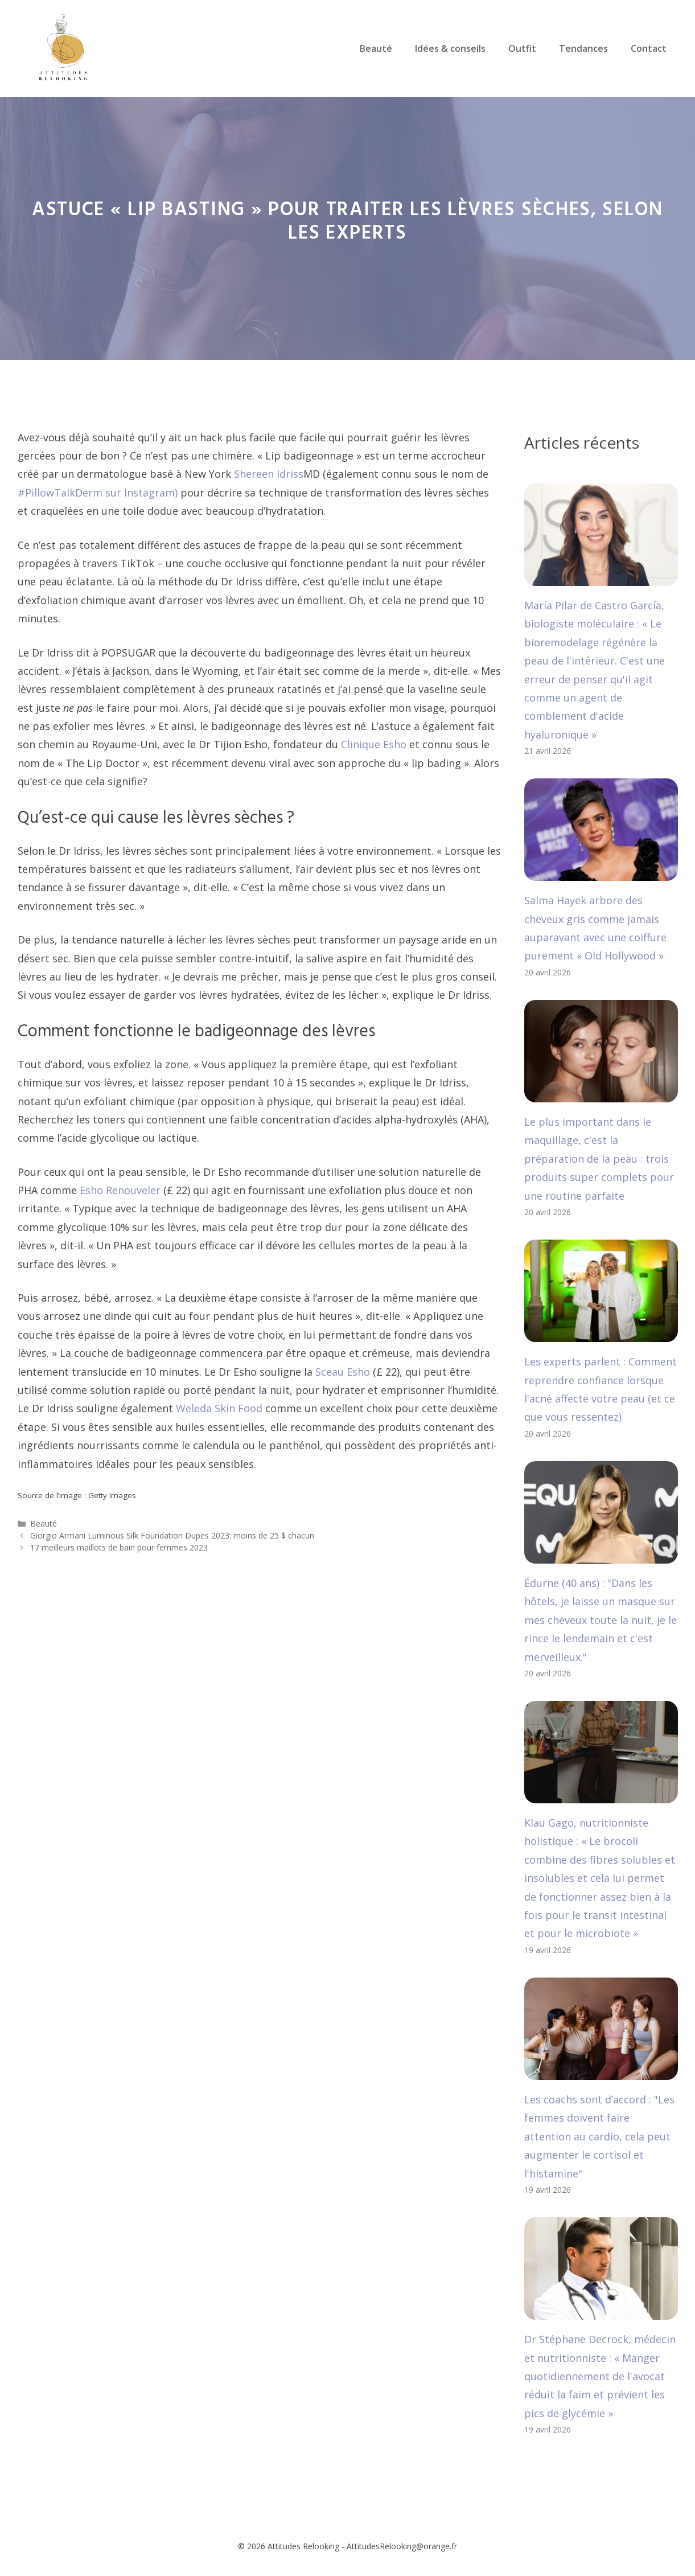 Image resolution: width=695 pixels, height=2576 pixels. What do you see at coordinates (376, 48) in the screenshot?
I see `Beauté` at bounding box center [376, 48].